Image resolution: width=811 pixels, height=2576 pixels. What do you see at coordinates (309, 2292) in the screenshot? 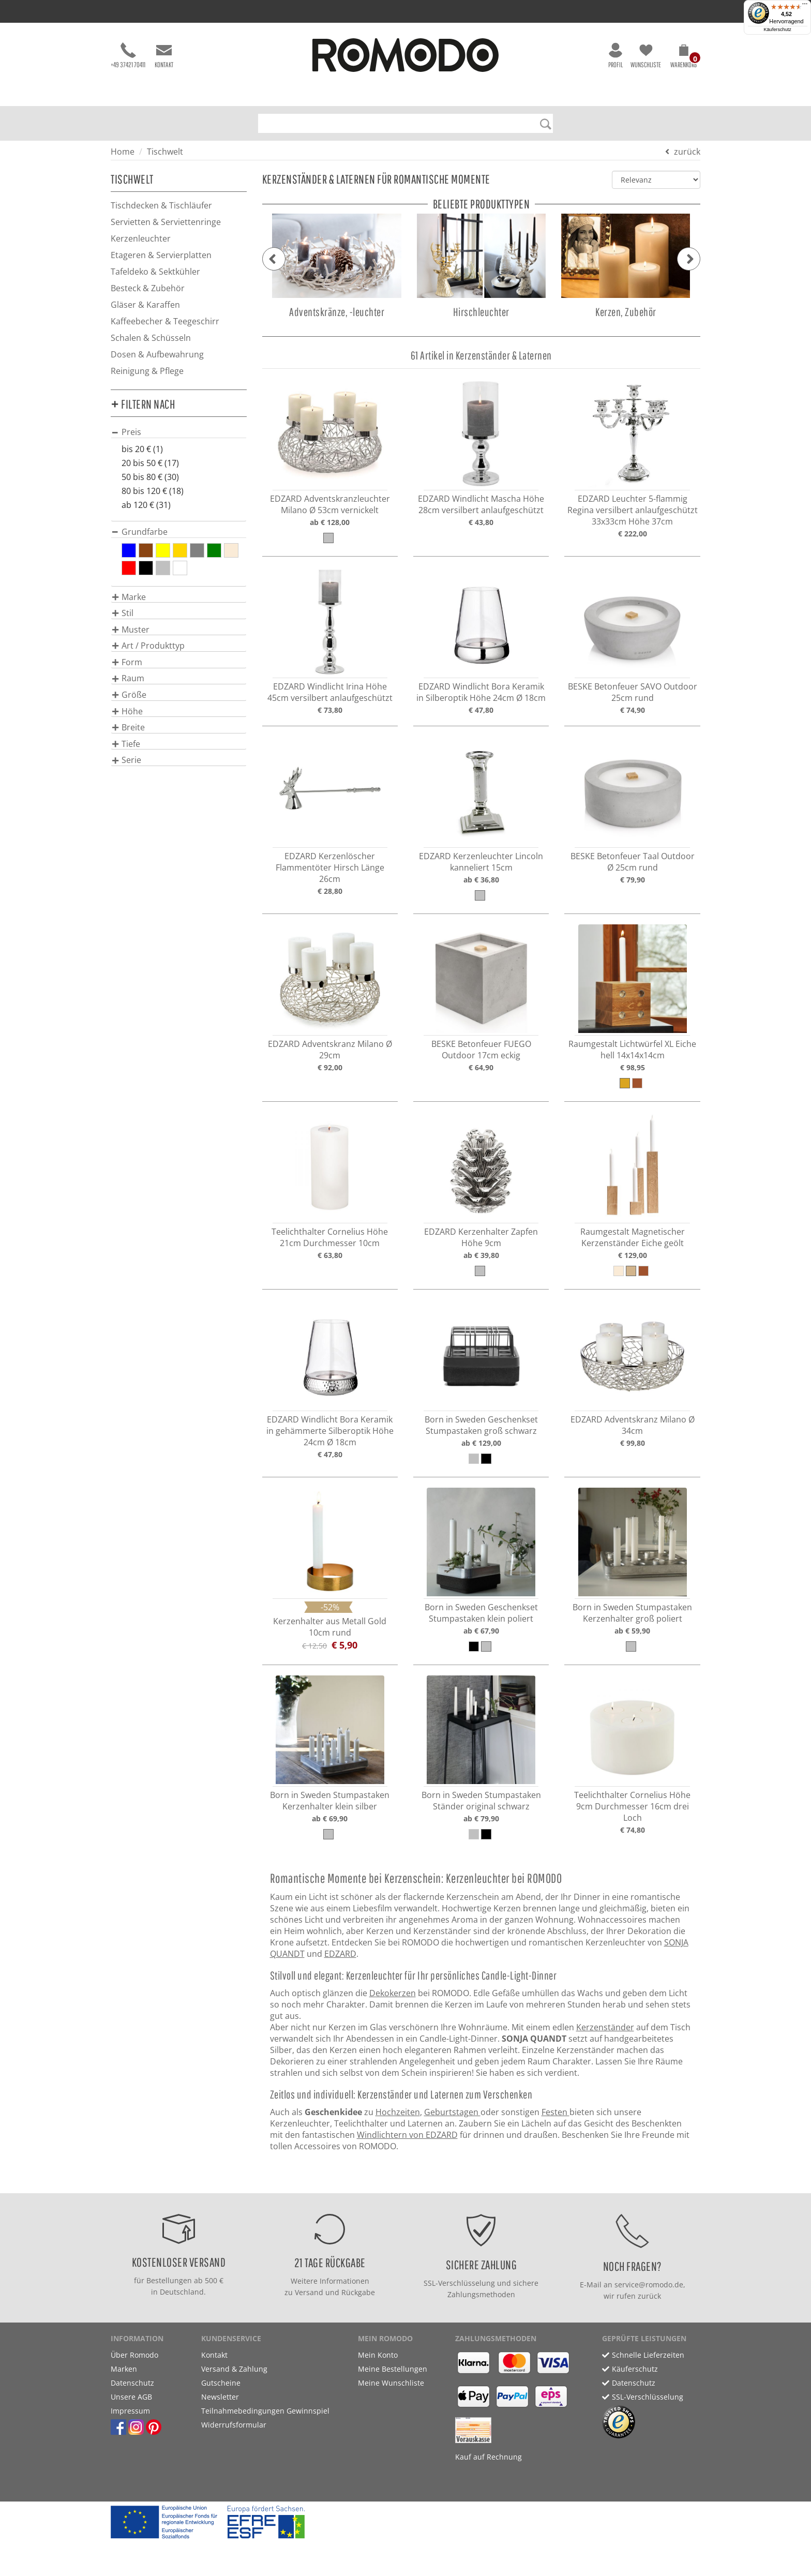
I see `Versand` at bounding box center [309, 2292].